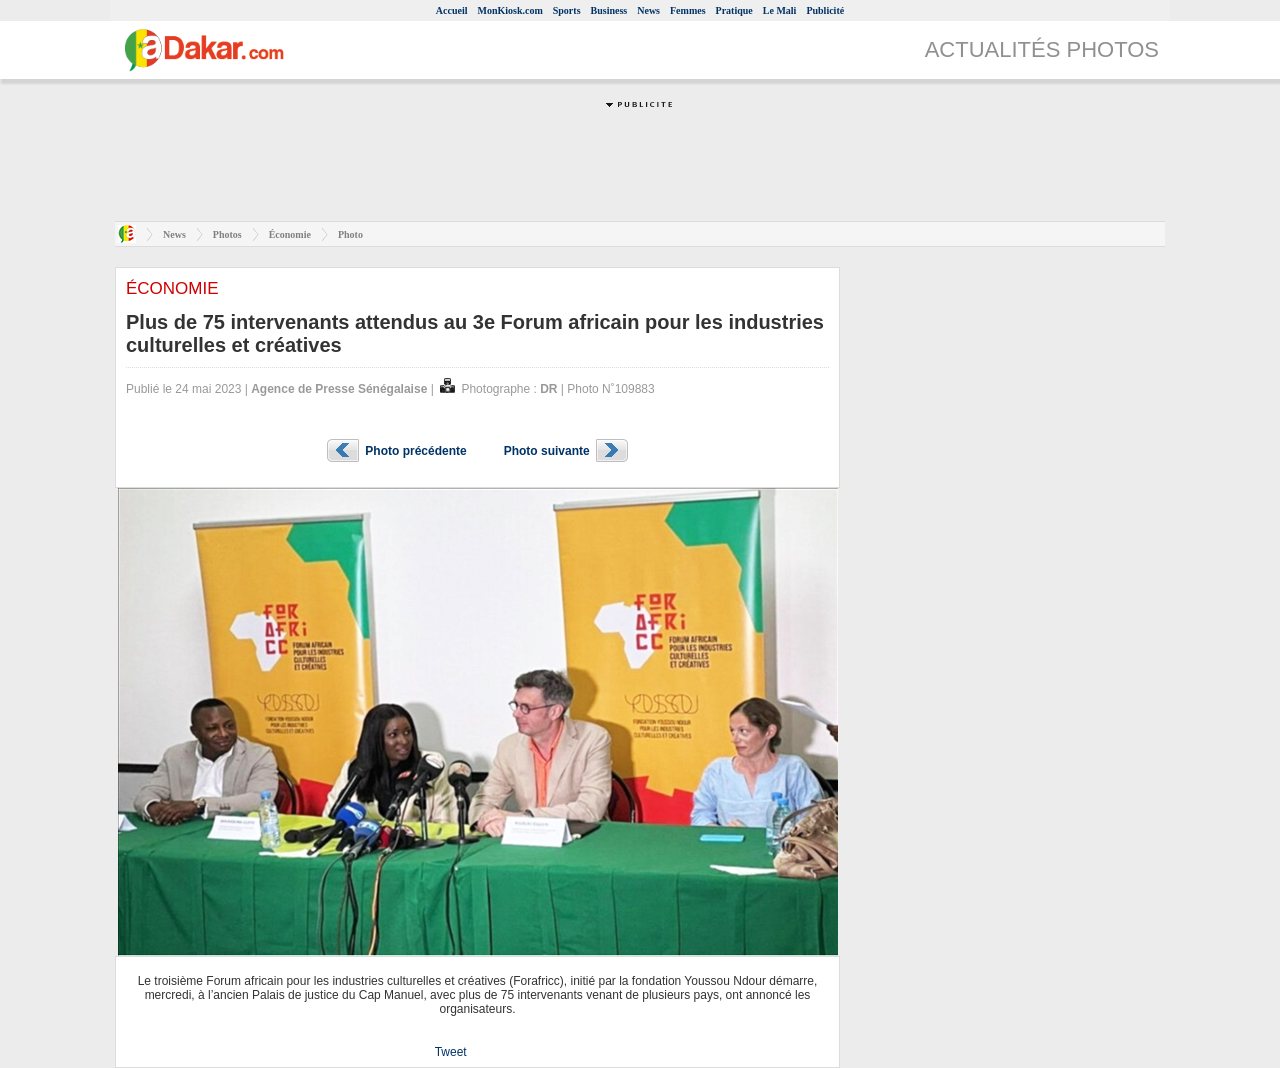 The height and width of the screenshot is (1068, 1280). What do you see at coordinates (648, 10) in the screenshot?
I see `News` at bounding box center [648, 10].